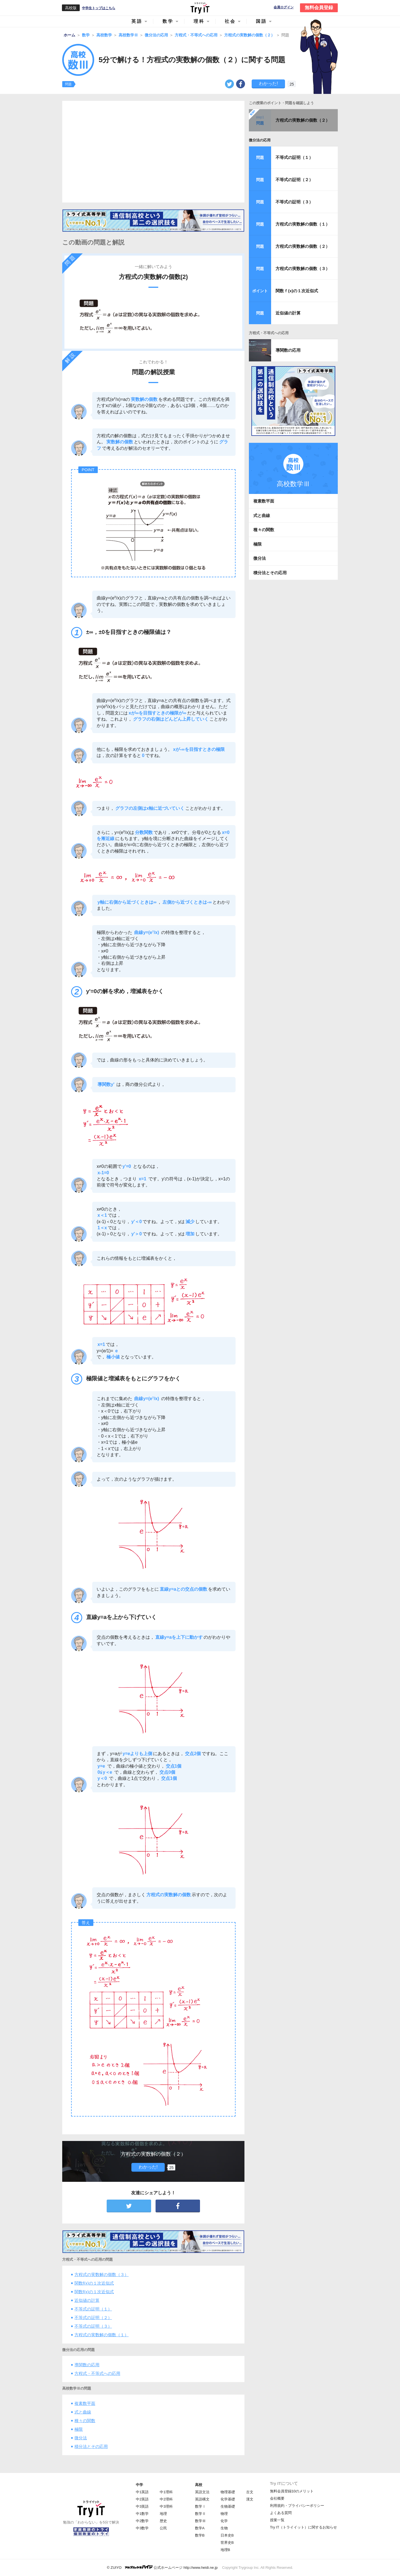 This screenshot has width=400, height=2576. I want to click on 中2英語, so click(142, 2499).